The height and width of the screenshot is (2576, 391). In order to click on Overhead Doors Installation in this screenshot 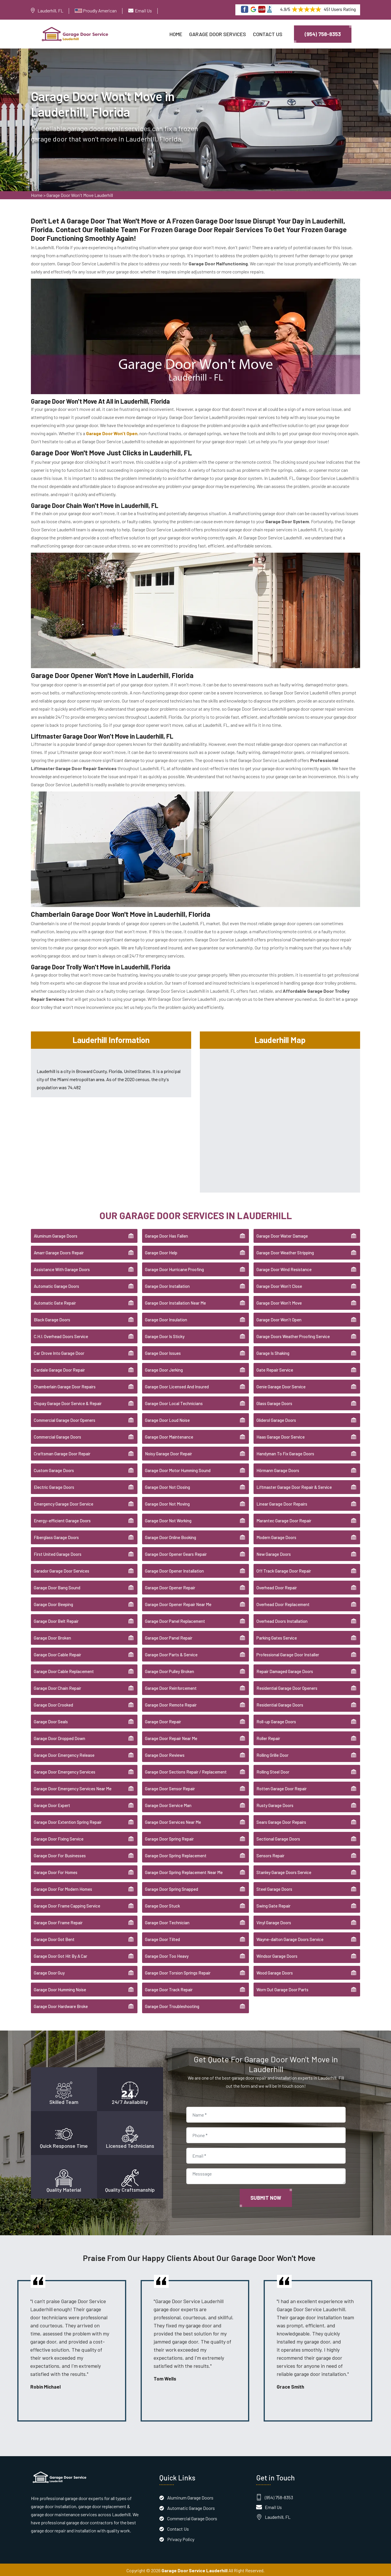, I will do `click(282, 1620)`.